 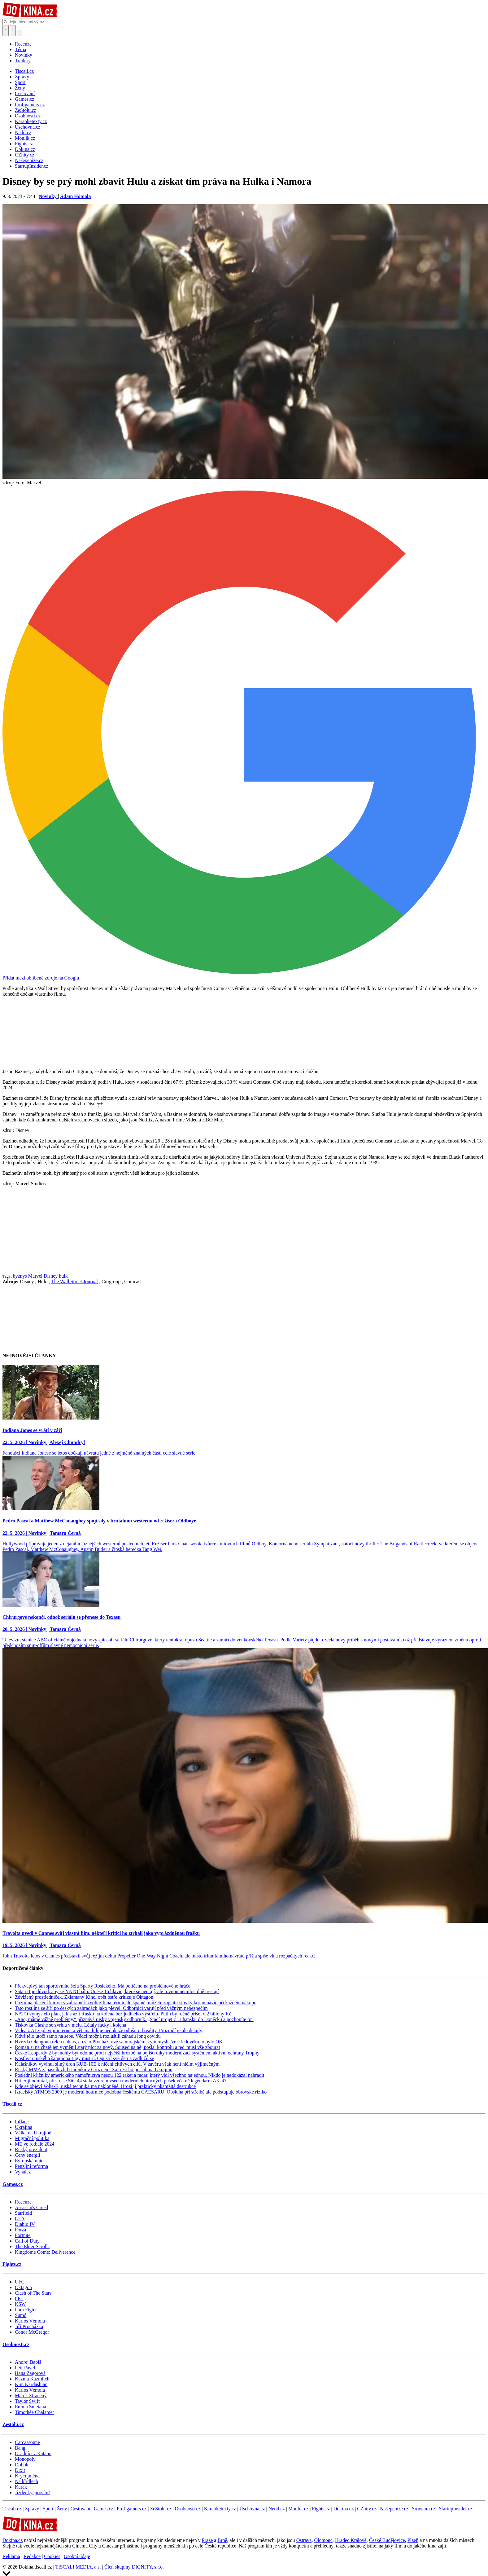 I want to click on Games.cz, so click(x=12, y=2184).